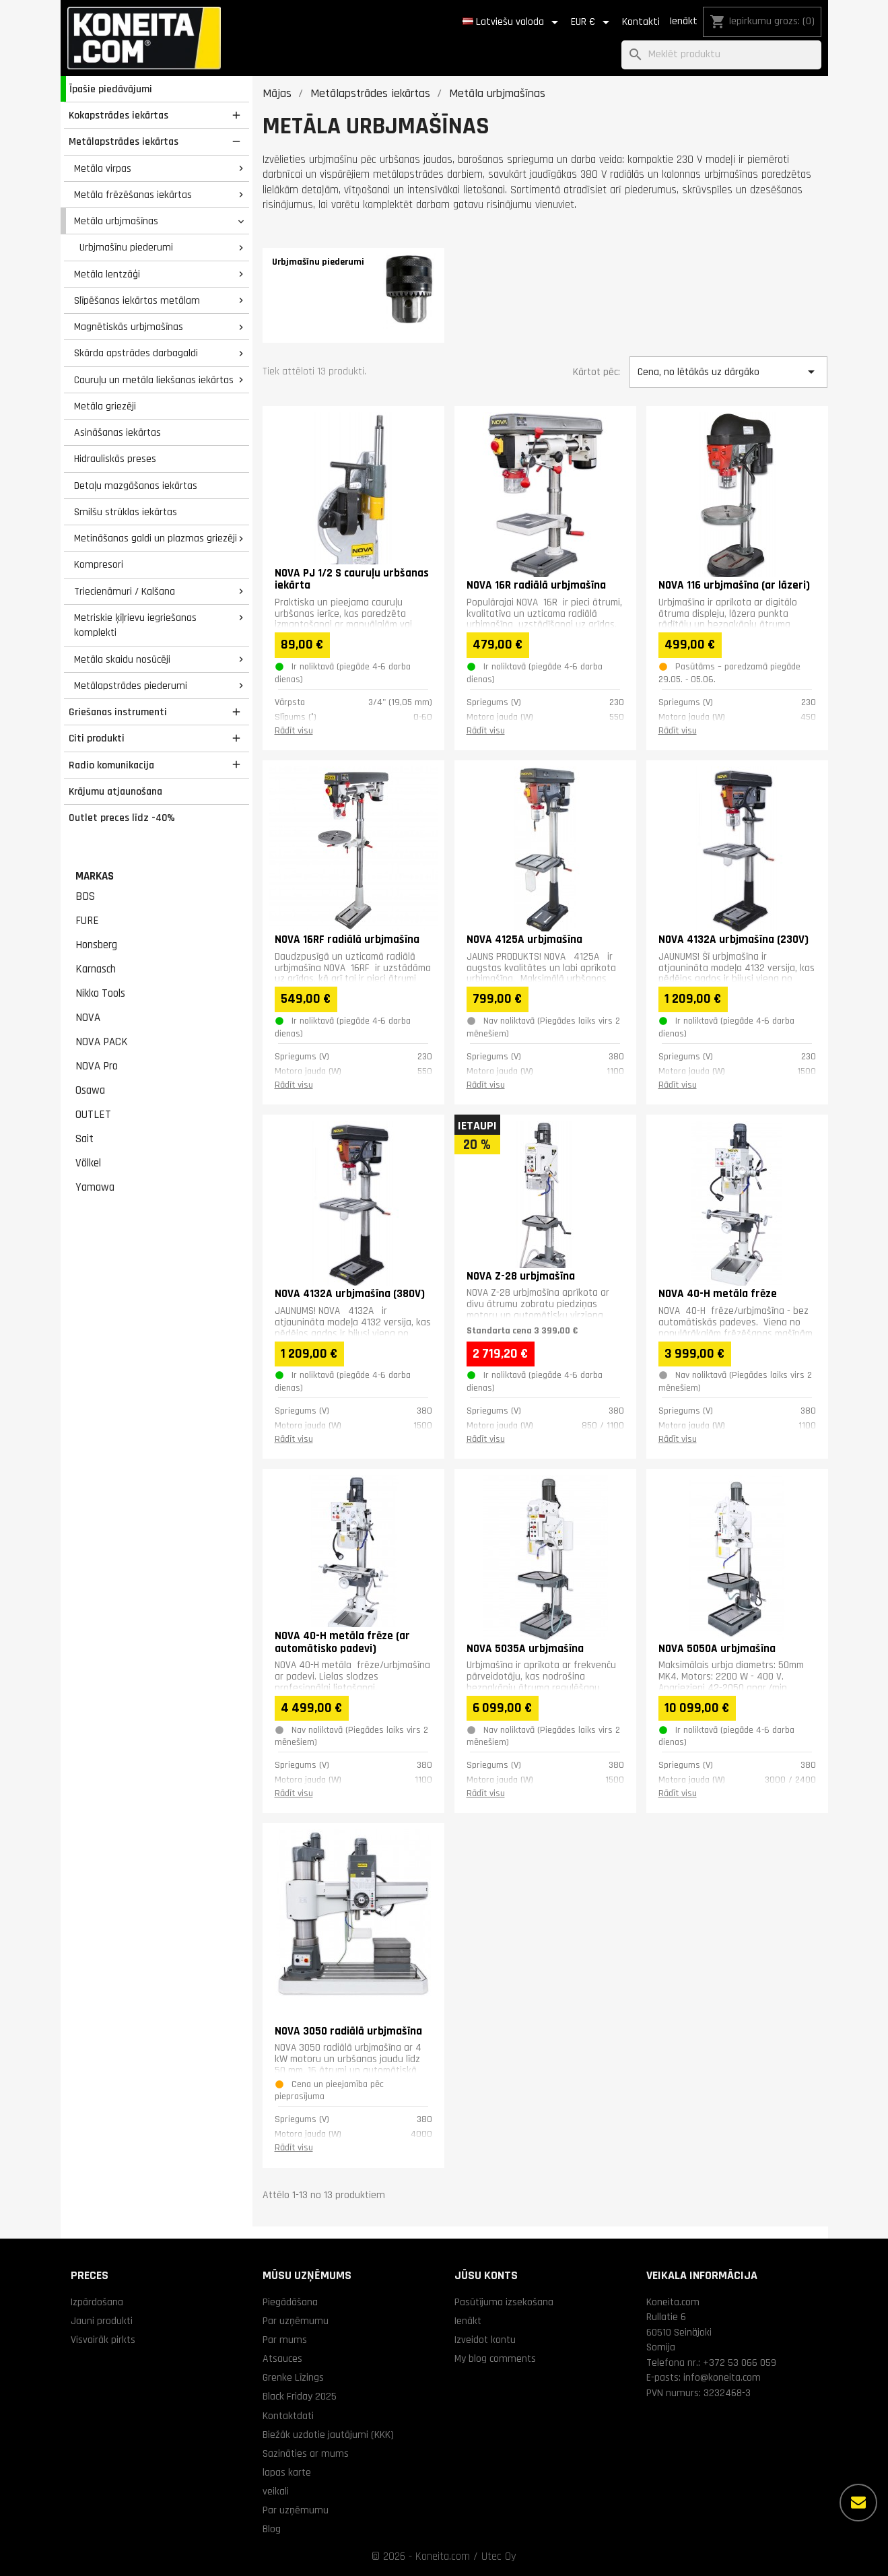 The image size is (888, 2576). Describe the element at coordinates (485, 2339) in the screenshot. I see `Izveidot kontu` at that location.